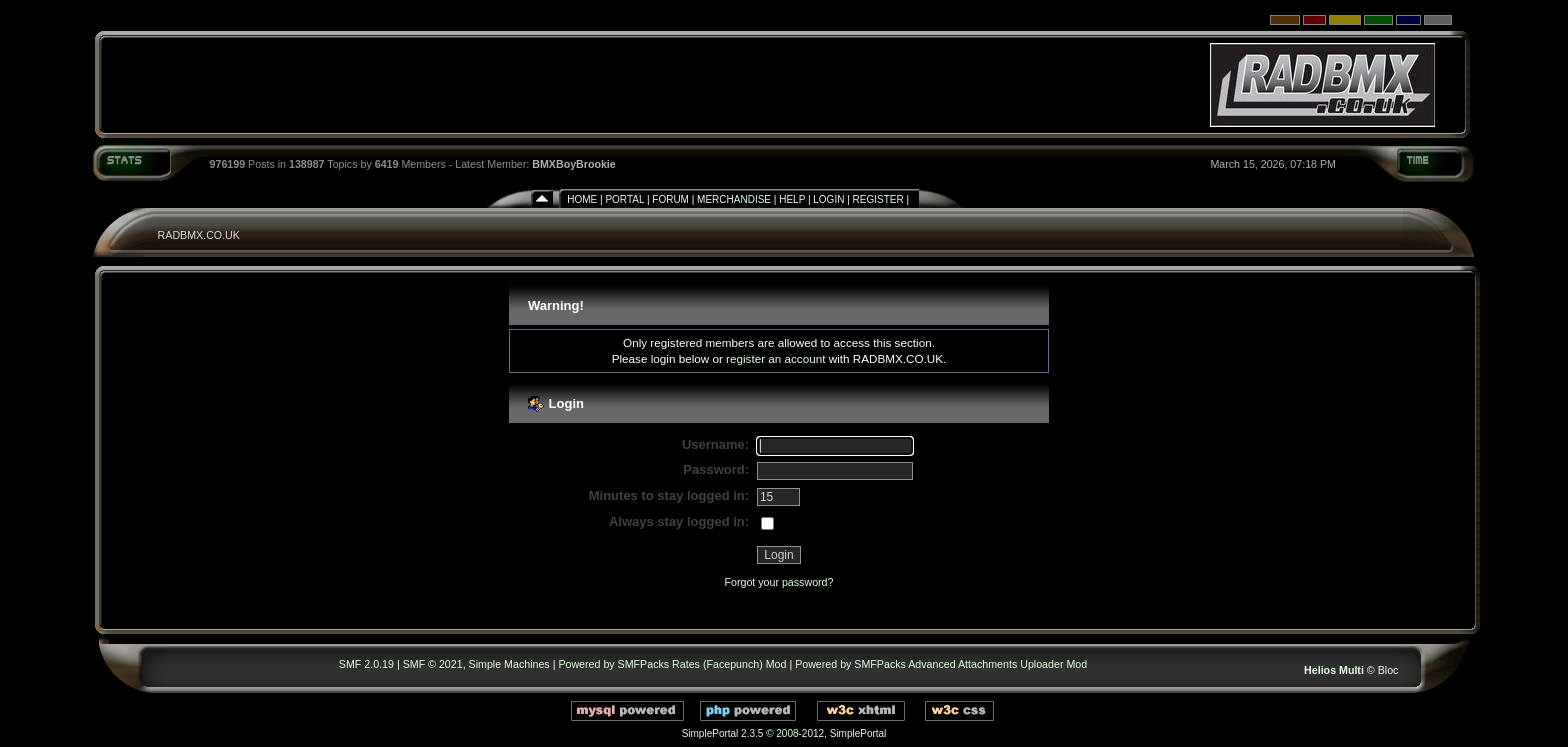 This screenshot has height=747, width=1568. What do you see at coordinates (784, 733) in the screenshot?
I see `SimplePortal 2.3.5 © 2008-2012, SimplePortal` at bounding box center [784, 733].